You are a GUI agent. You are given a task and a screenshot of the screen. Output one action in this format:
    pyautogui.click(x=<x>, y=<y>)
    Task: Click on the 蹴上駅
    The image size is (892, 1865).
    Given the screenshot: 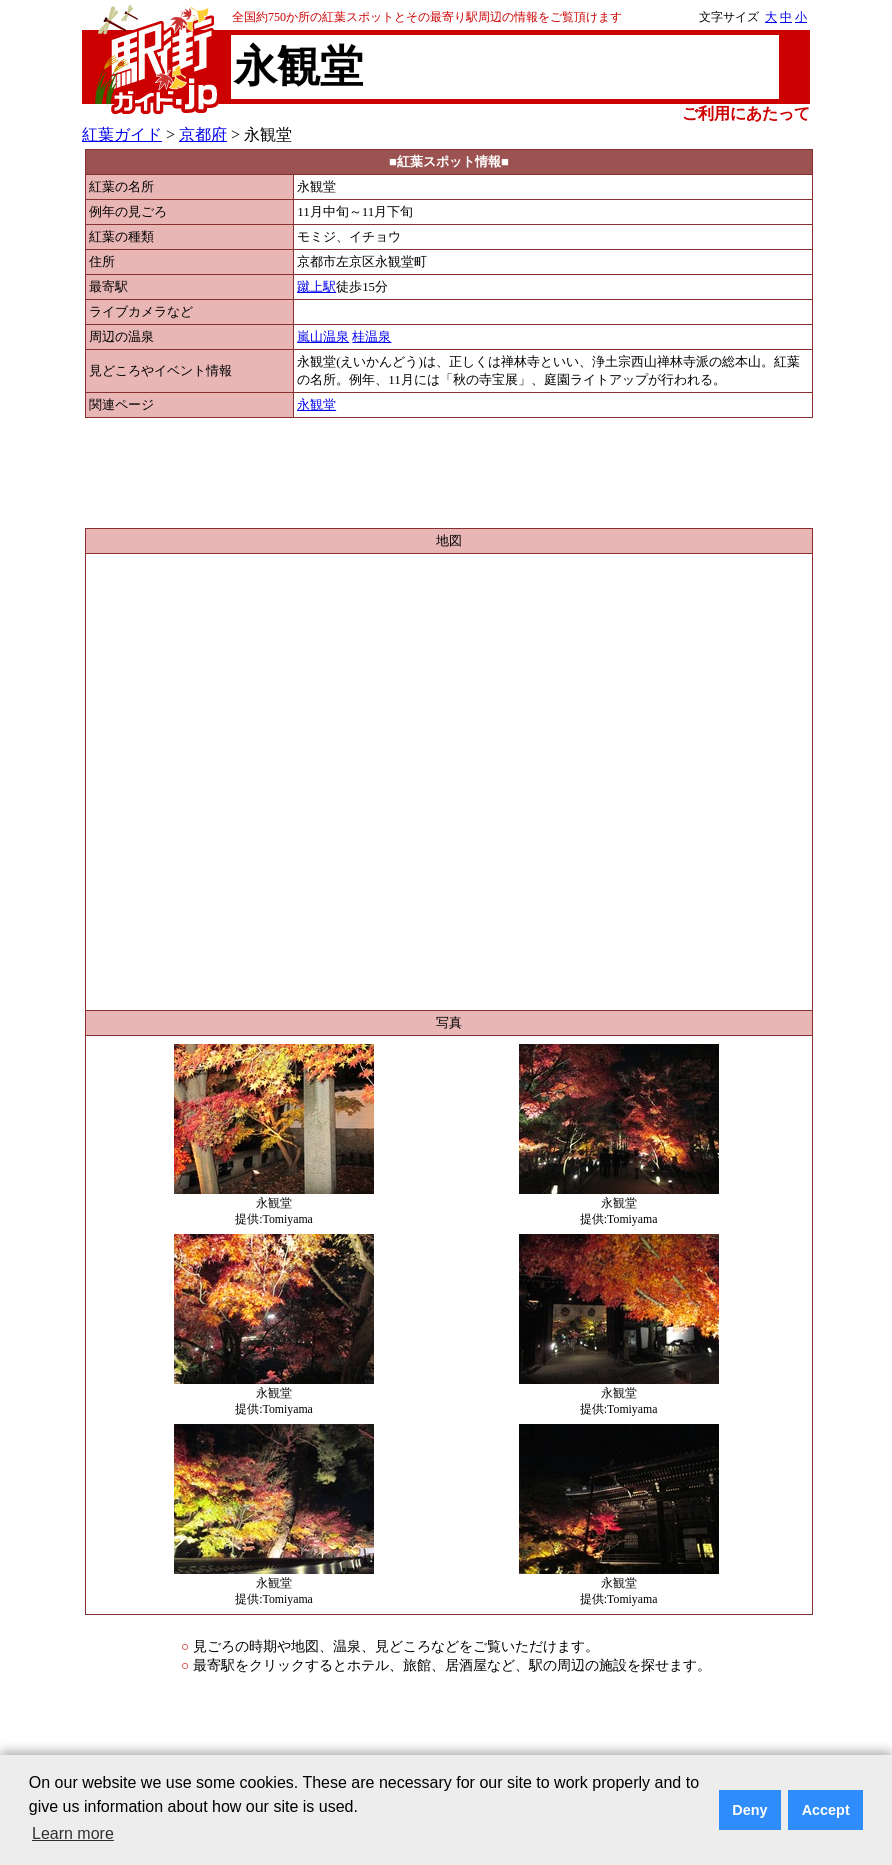 What is the action you would take?
    pyautogui.click(x=316, y=287)
    